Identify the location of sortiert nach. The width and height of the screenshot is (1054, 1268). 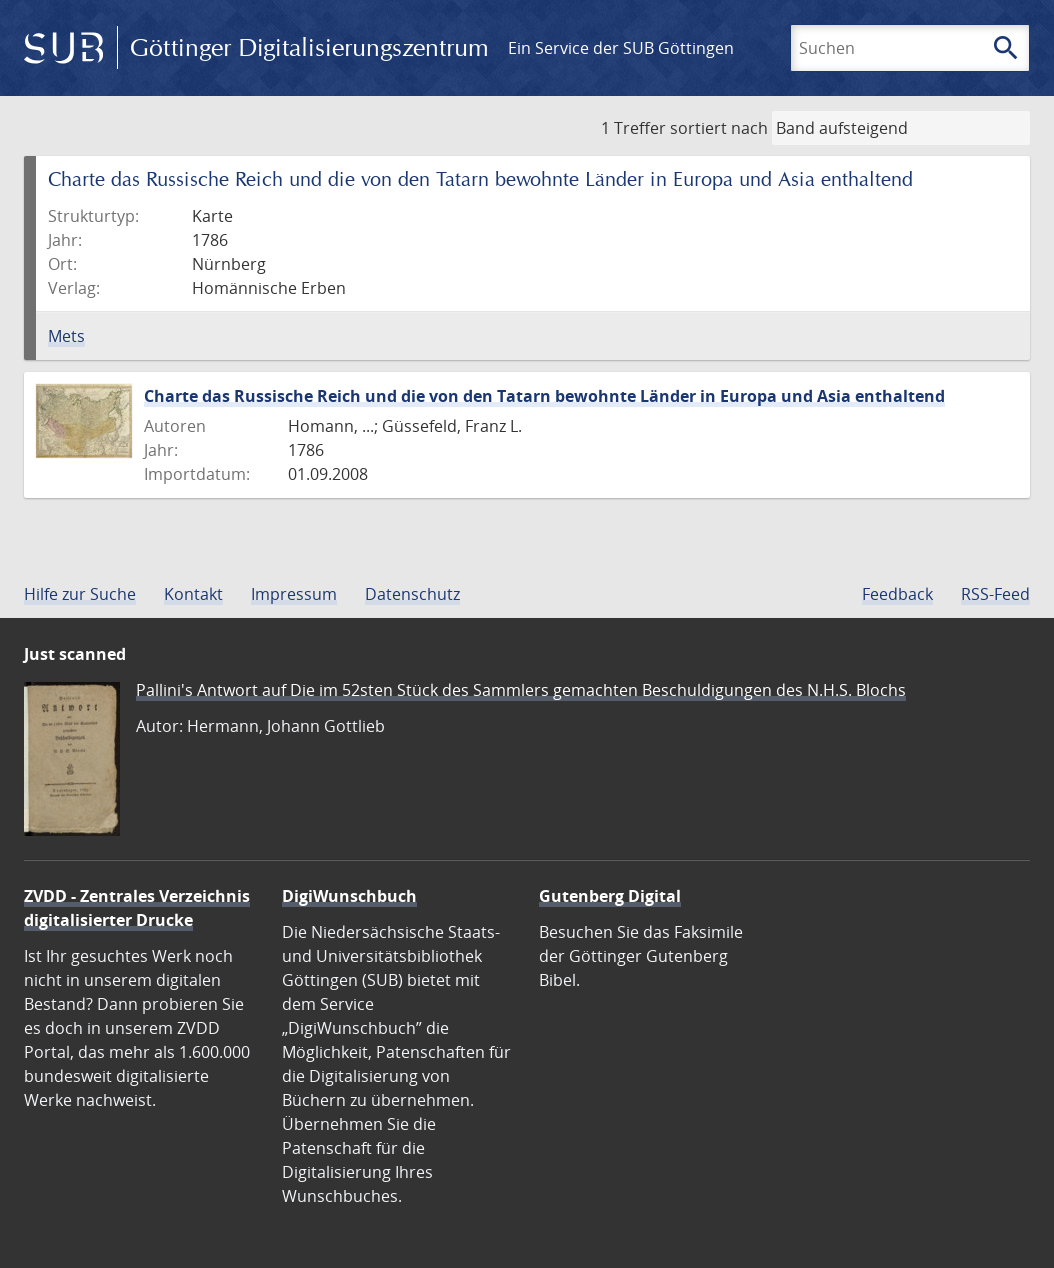
(719, 128).